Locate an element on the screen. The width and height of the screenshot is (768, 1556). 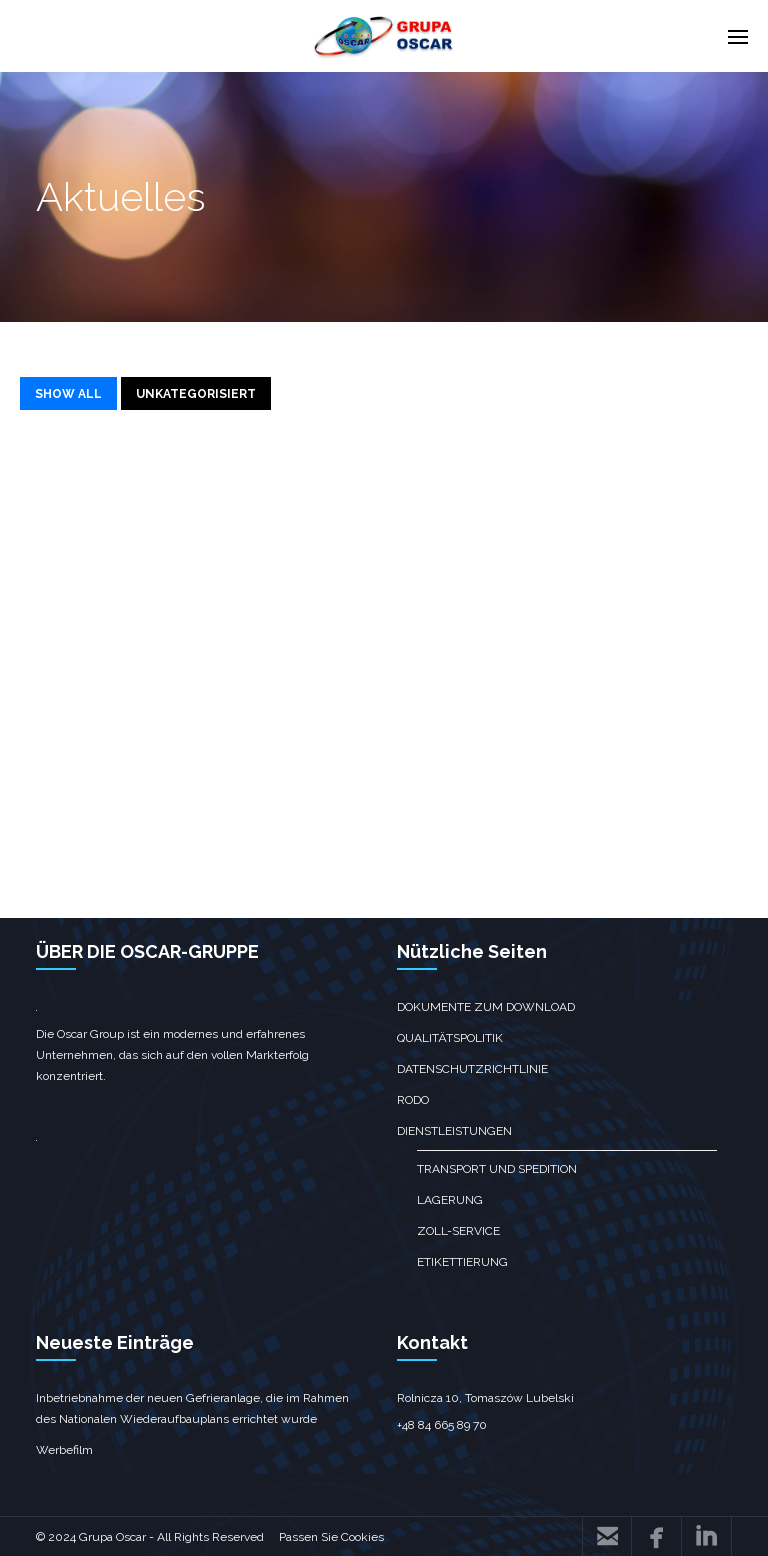
Zoll-Service is located at coordinates (458, 1231).